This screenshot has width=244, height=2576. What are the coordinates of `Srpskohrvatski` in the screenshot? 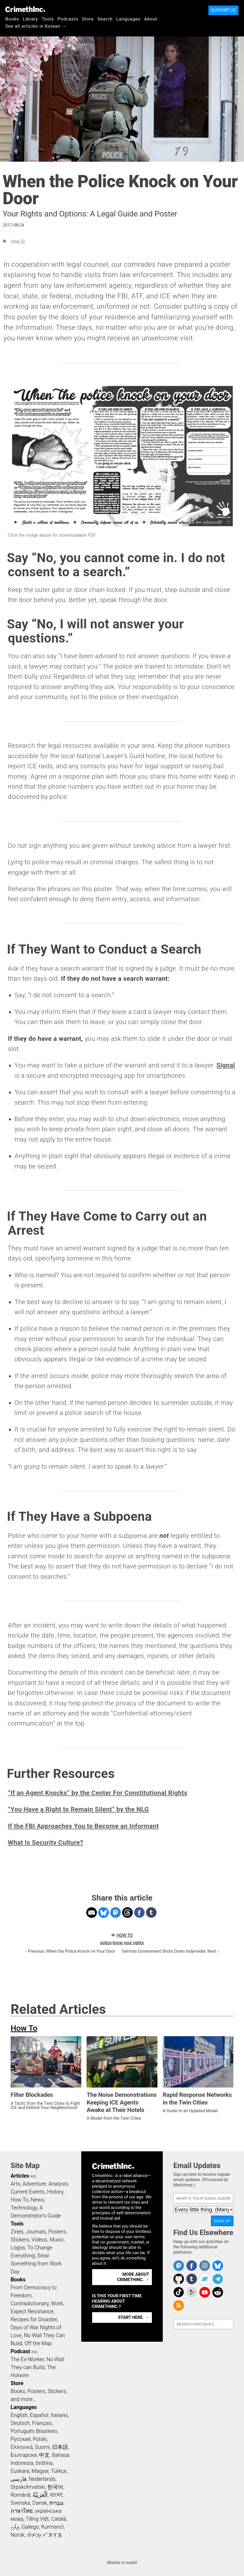 It's located at (28, 2487).